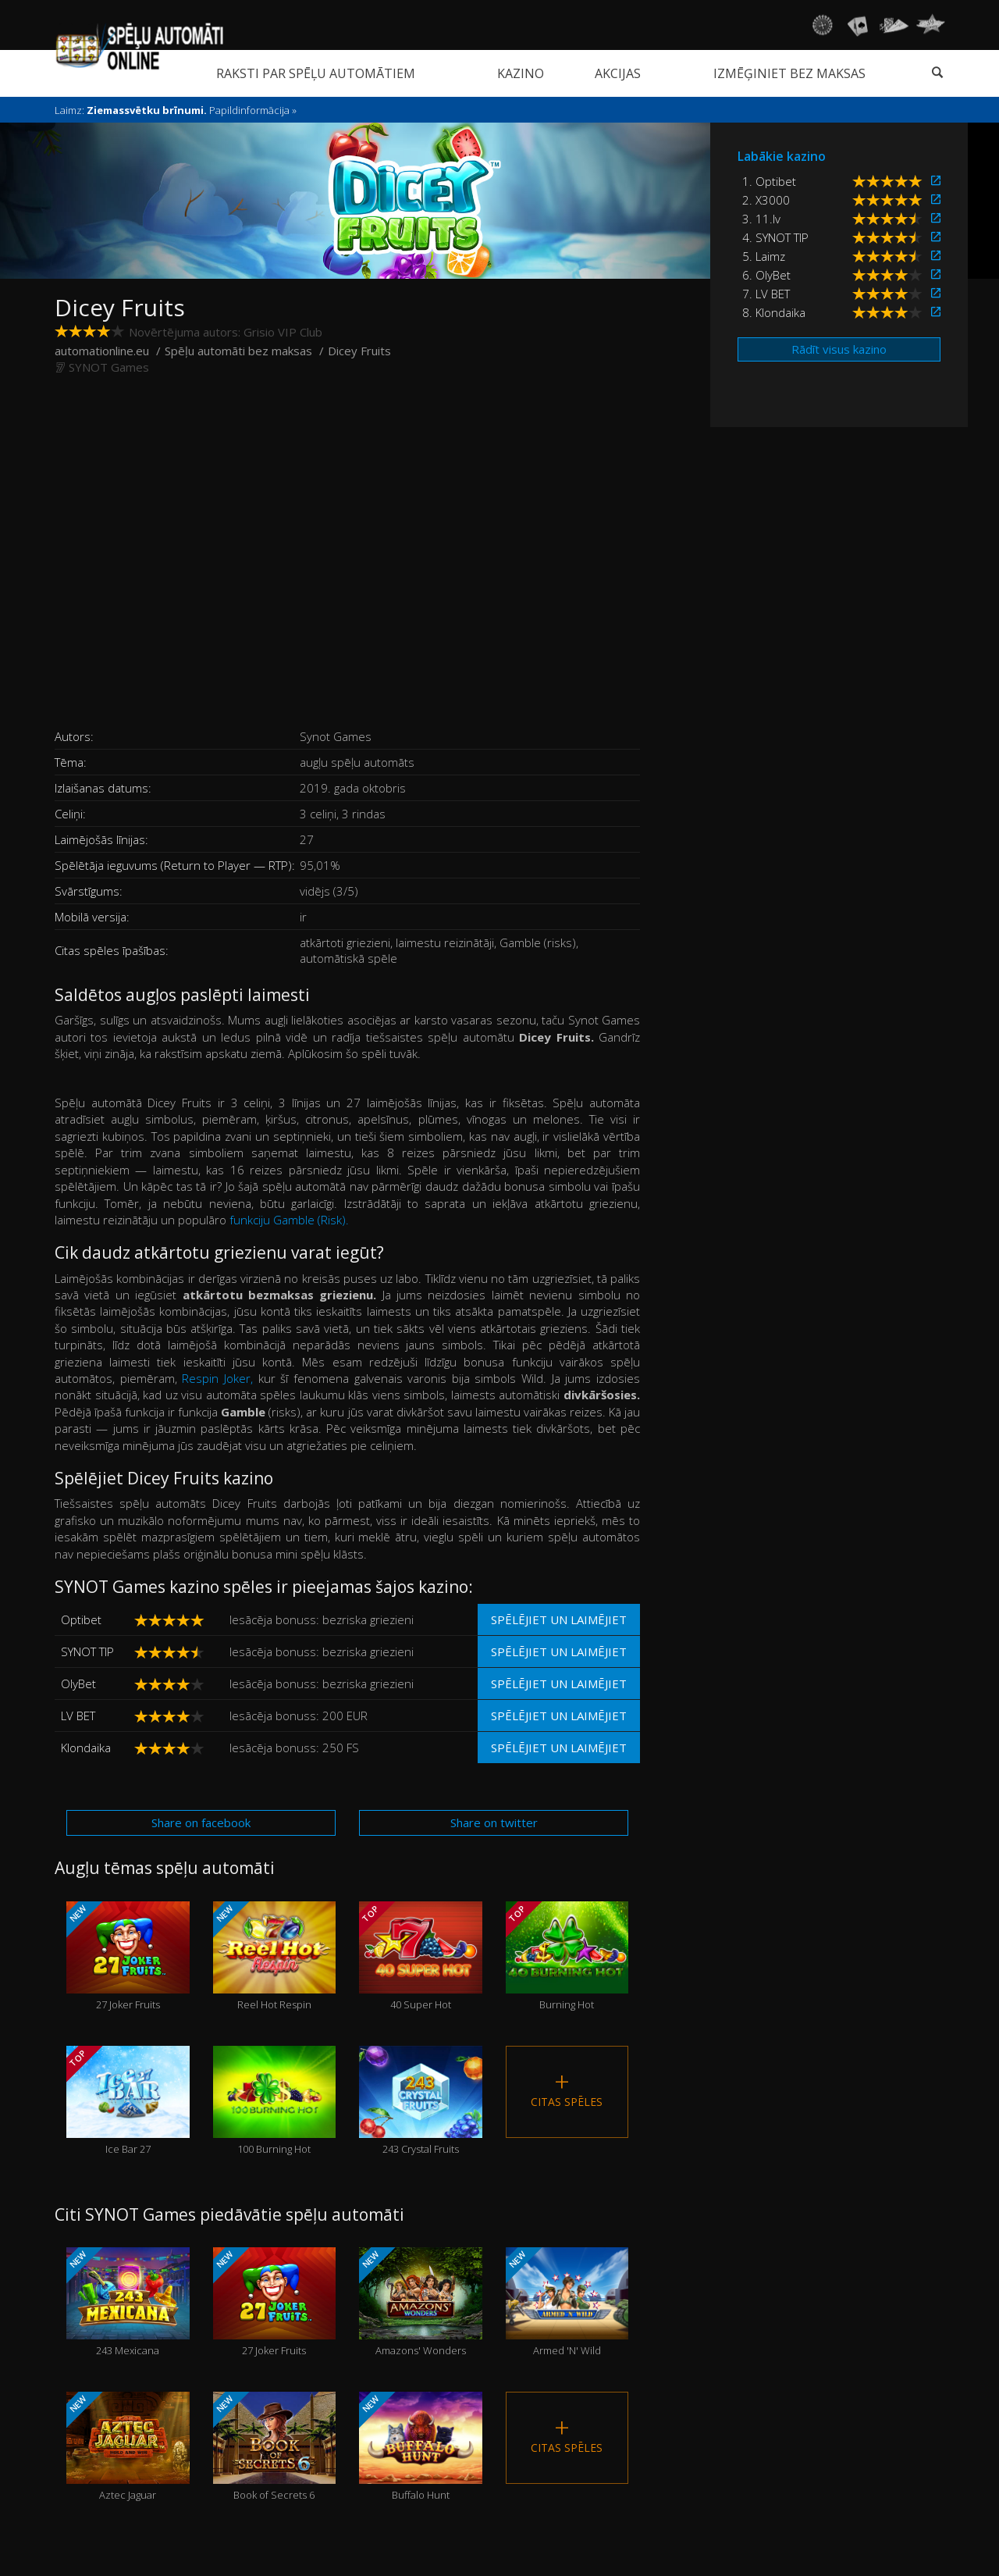 This screenshot has height=2576, width=999. Describe the element at coordinates (766, 275) in the screenshot. I see `6. OlyBet` at that location.